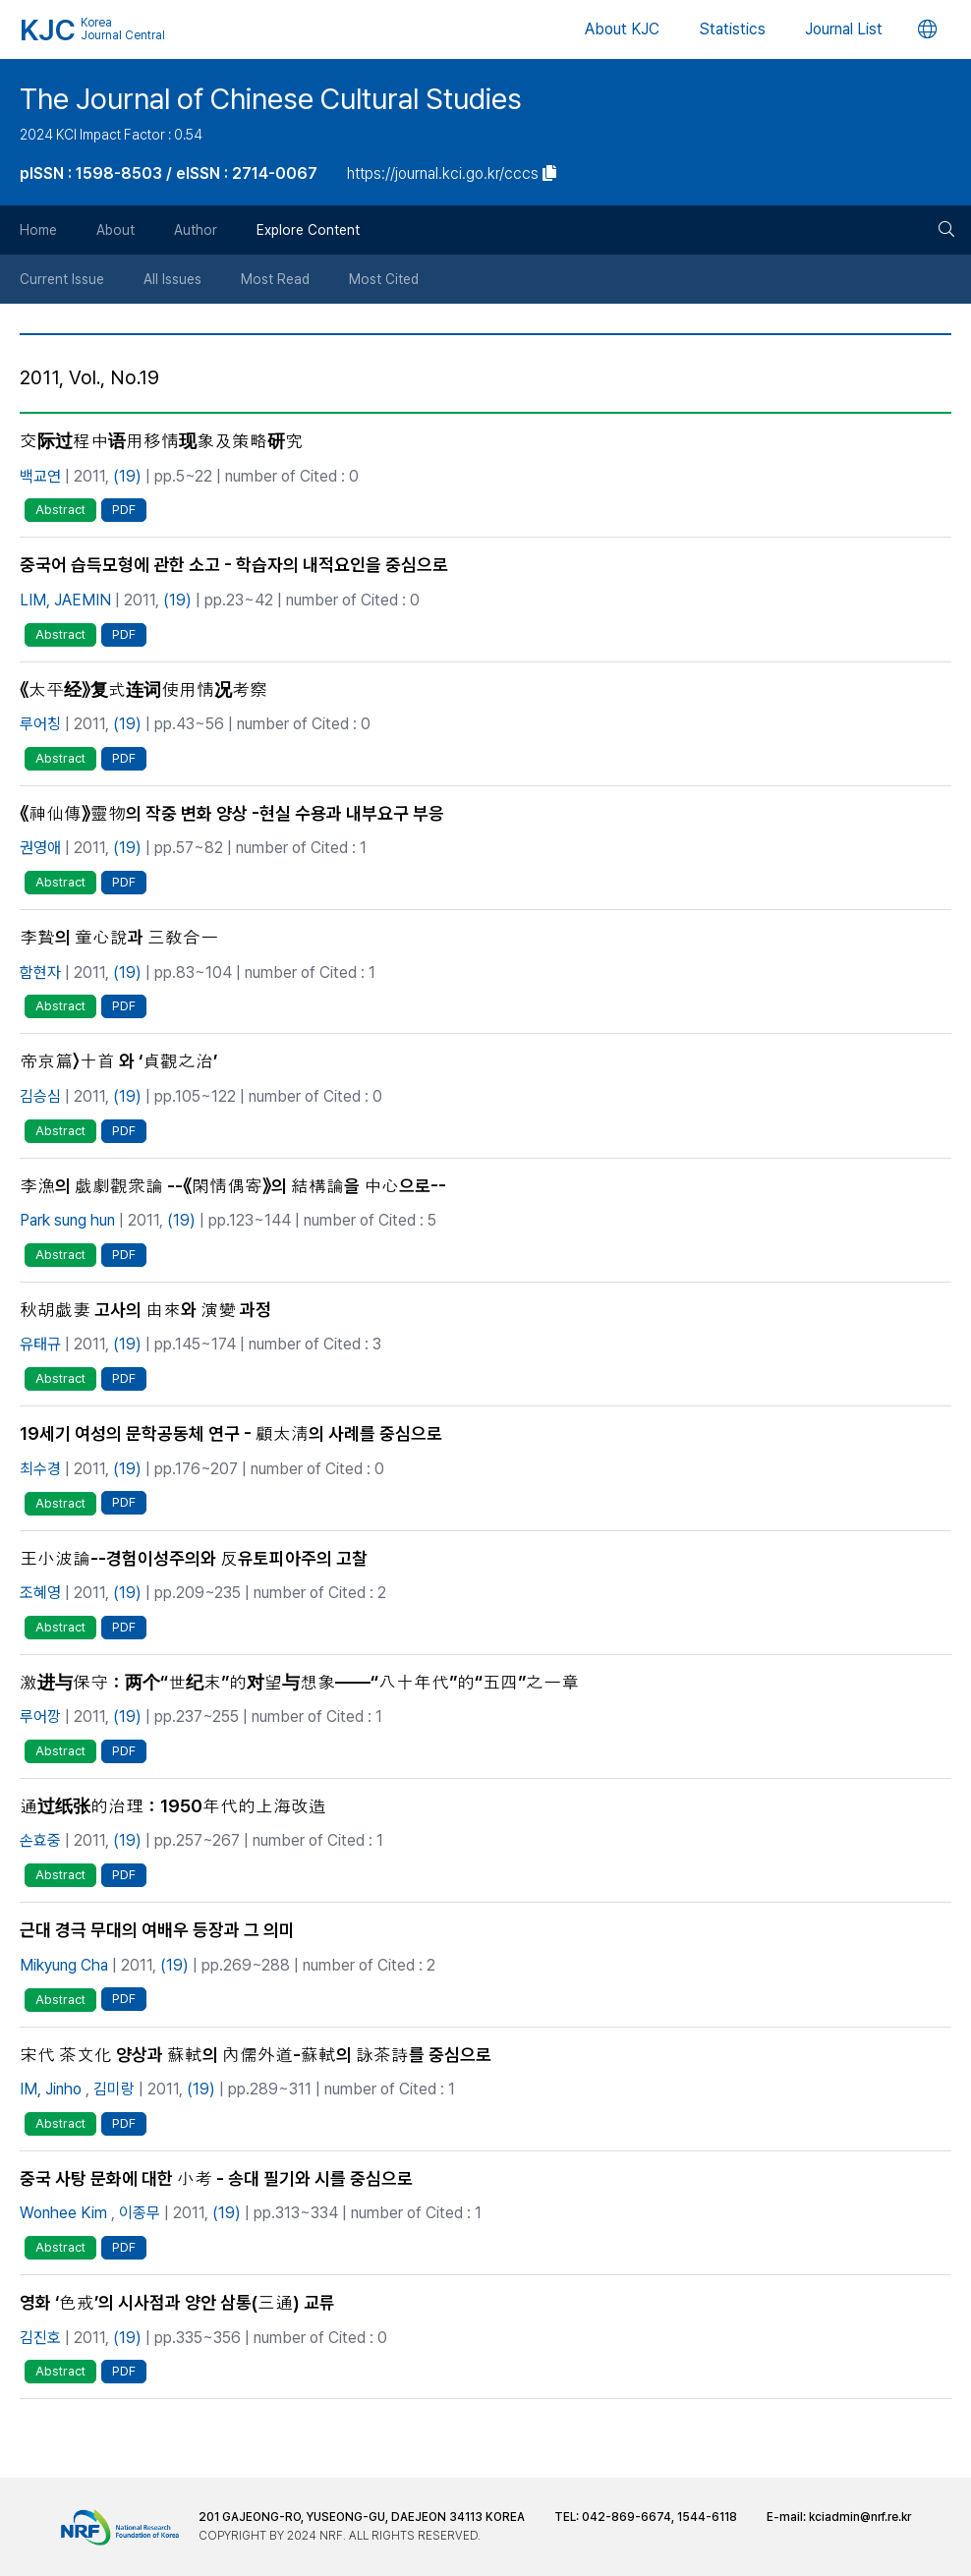 Image resolution: width=971 pixels, height=2576 pixels. Describe the element at coordinates (844, 29) in the screenshot. I see `Journal List` at that location.